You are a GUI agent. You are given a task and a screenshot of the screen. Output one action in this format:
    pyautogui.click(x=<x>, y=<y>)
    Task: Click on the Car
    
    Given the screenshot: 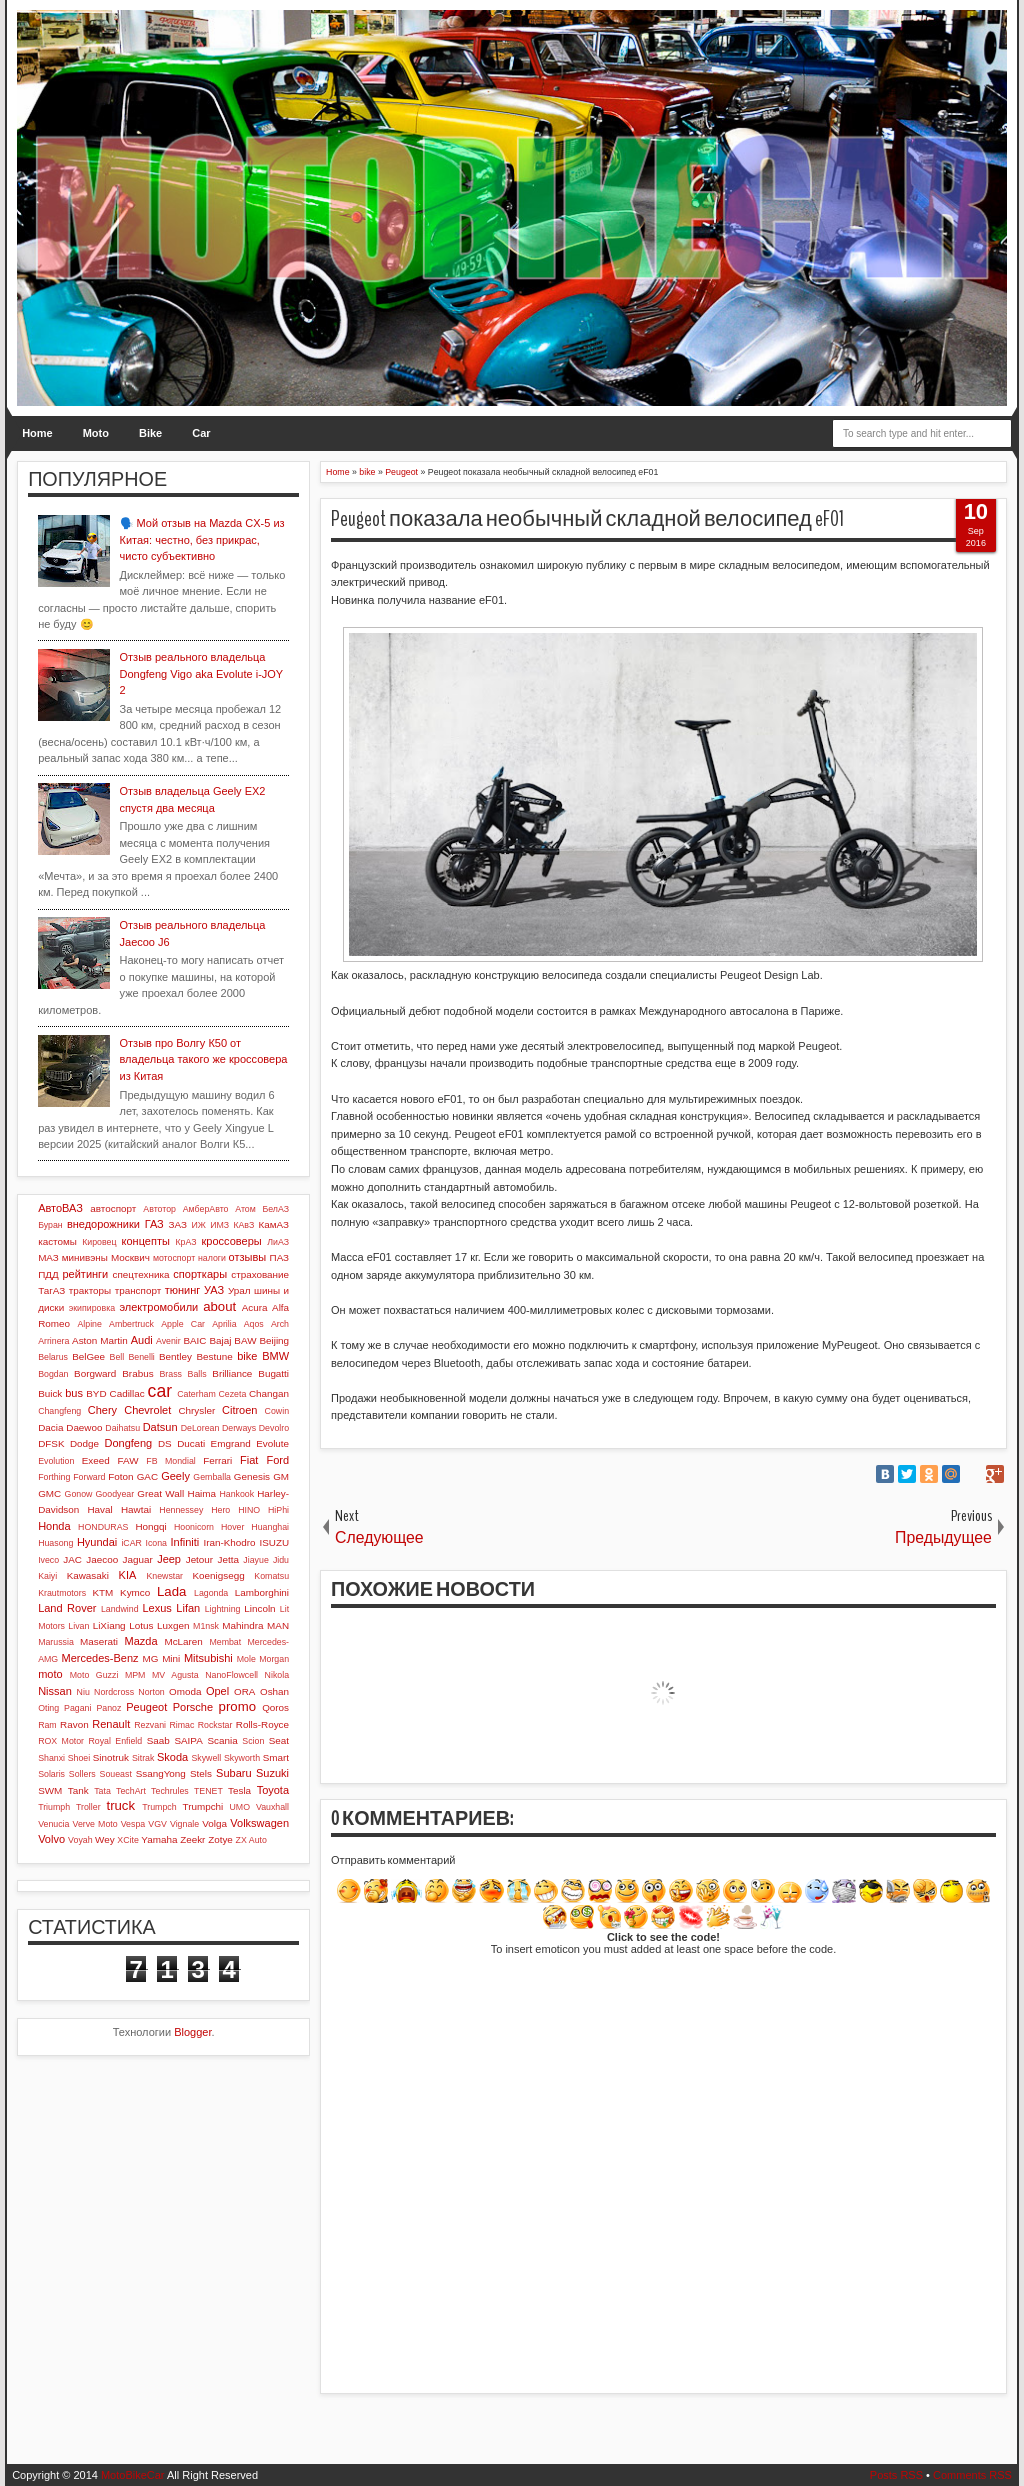 What is the action you would take?
    pyautogui.click(x=201, y=433)
    